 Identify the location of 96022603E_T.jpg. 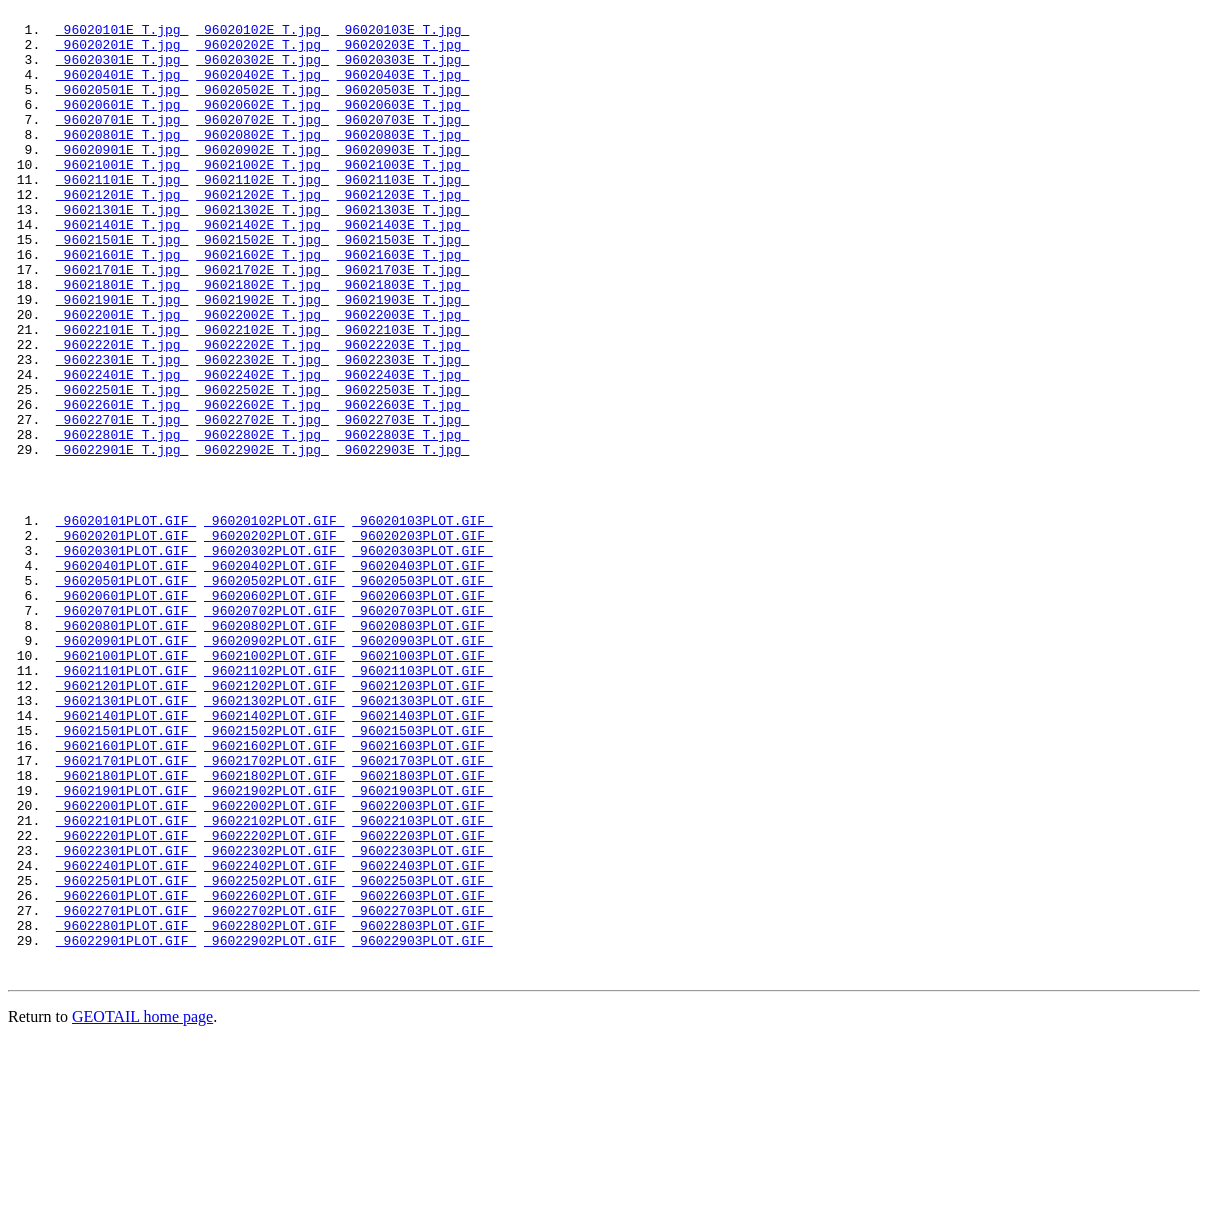
(403, 485).